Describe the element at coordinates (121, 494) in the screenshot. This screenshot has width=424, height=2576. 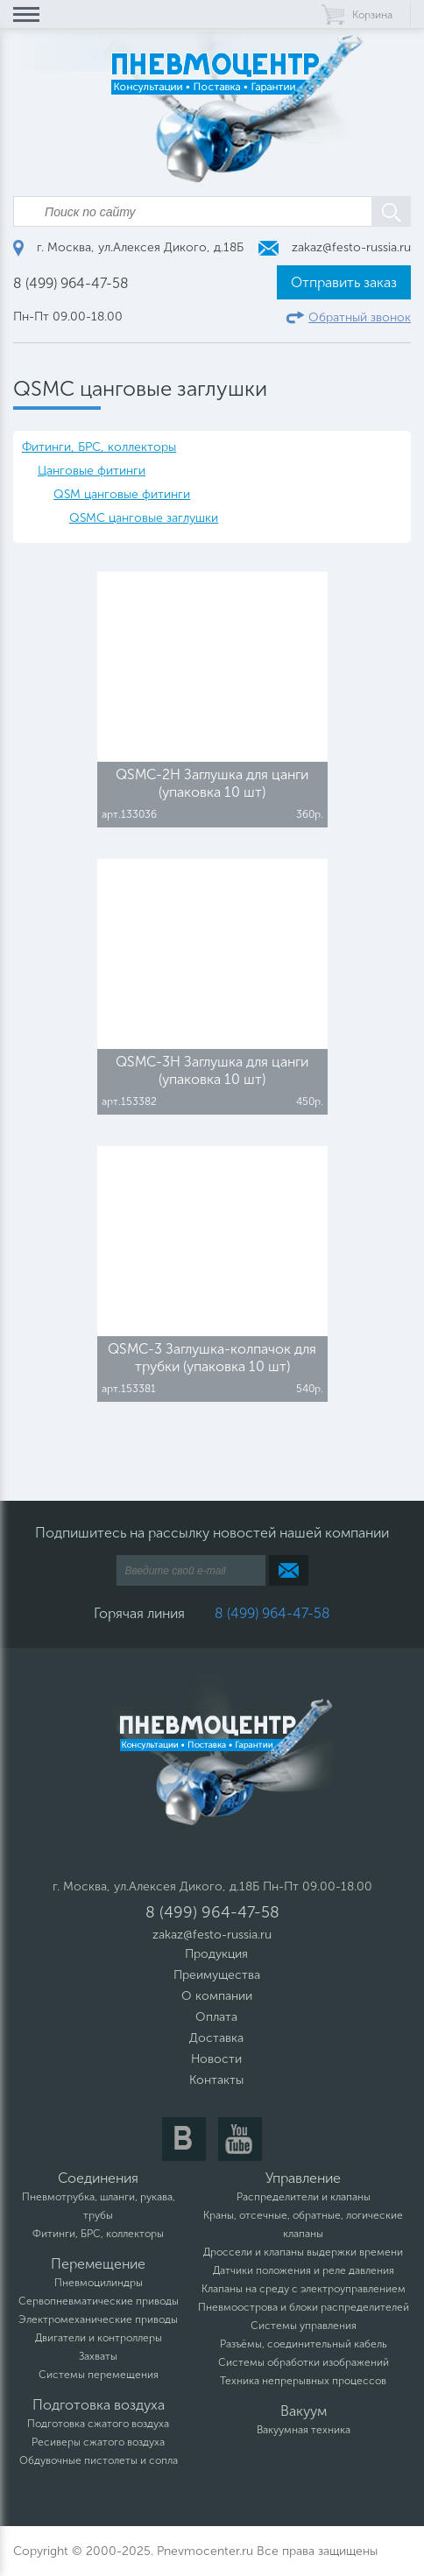
I see `QSM цанговые фитинги` at that location.